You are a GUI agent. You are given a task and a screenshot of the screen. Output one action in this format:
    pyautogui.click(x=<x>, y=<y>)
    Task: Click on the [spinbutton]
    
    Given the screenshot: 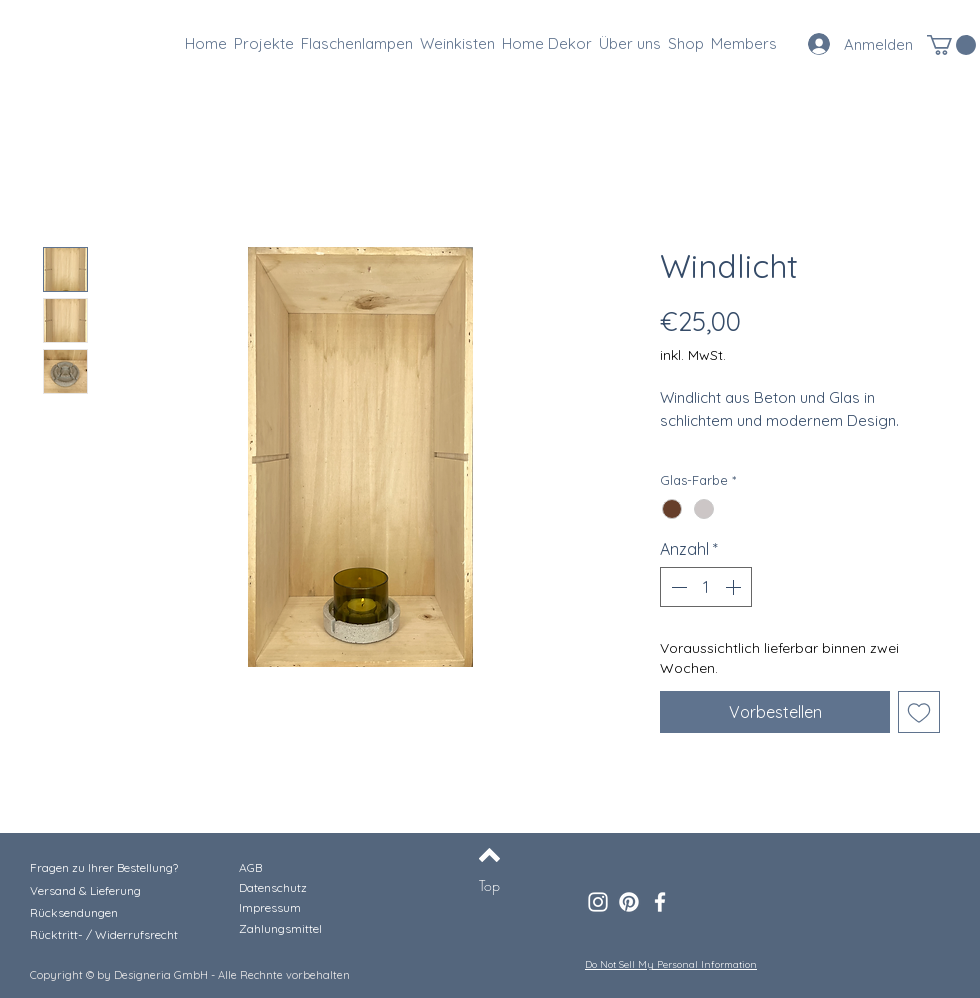 What is the action you would take?
    pyautogui.click(x=706, y=587)
    